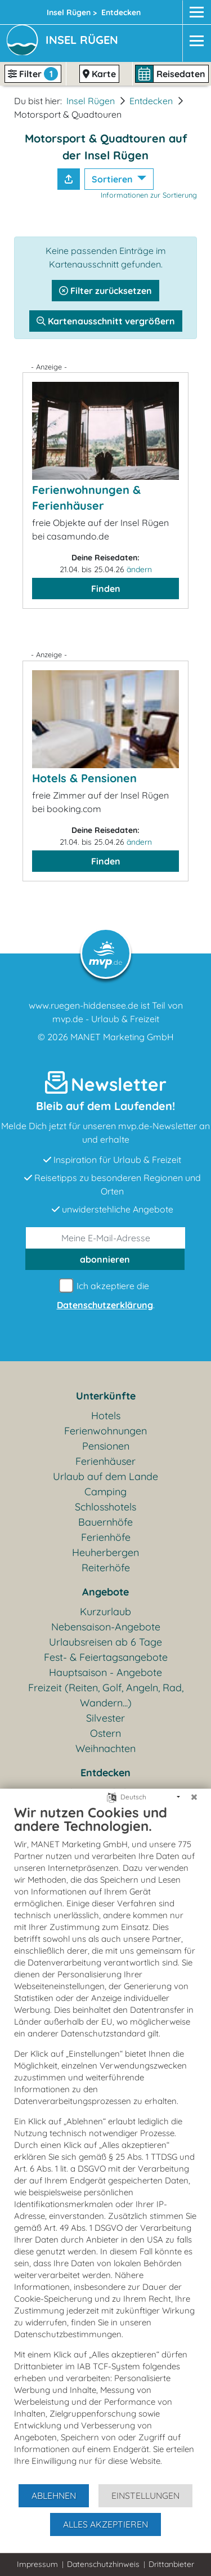  Describe the element at coordinates (171, 2564) in the screenshot. I see `Drittanbieter [button]` at that location.